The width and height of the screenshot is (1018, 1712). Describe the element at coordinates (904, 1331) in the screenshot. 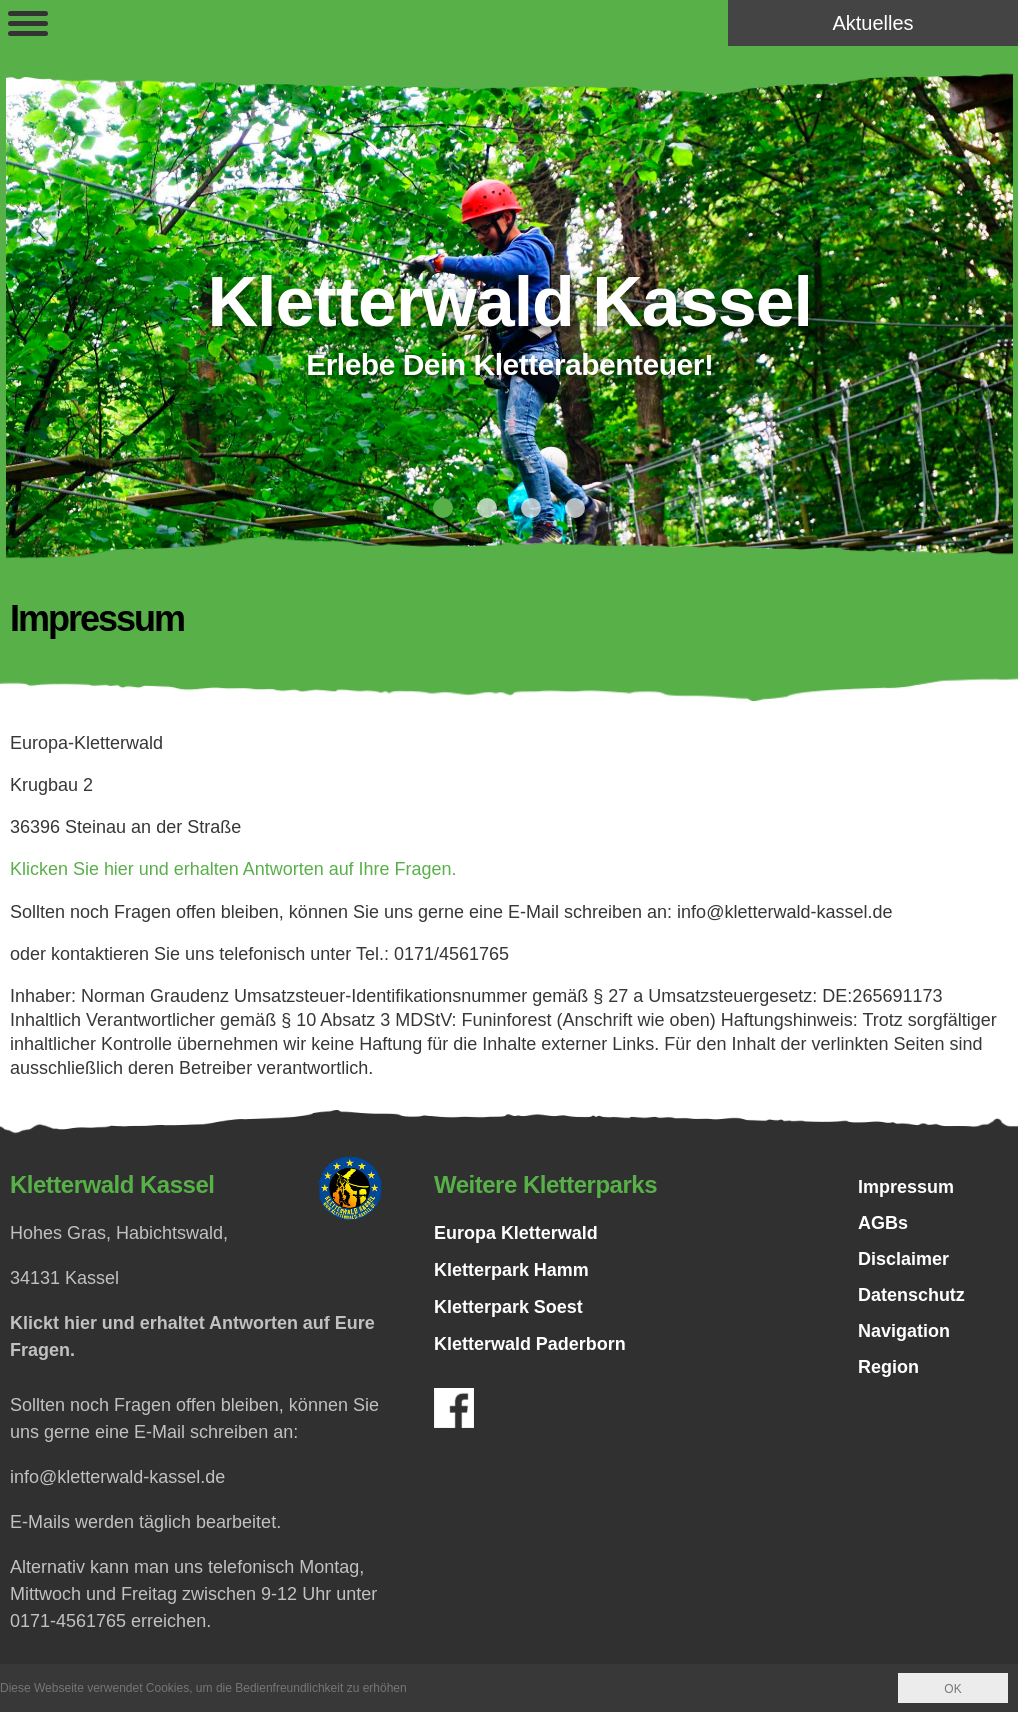

I see `Navigation` at that location.